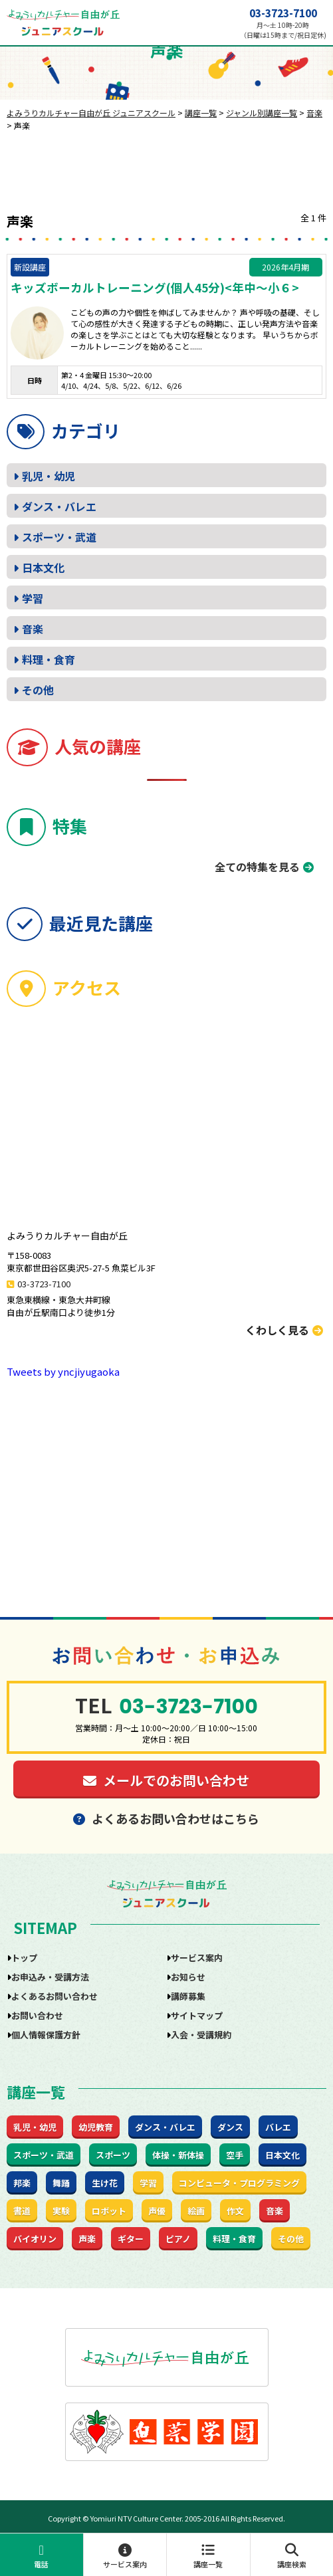 Image resolution: width=333 pixels, height=2576 pixels. What do you see at coordinates (235, 2210) in the screenshot?
I see `作文` at bounding box center [235, 2210].